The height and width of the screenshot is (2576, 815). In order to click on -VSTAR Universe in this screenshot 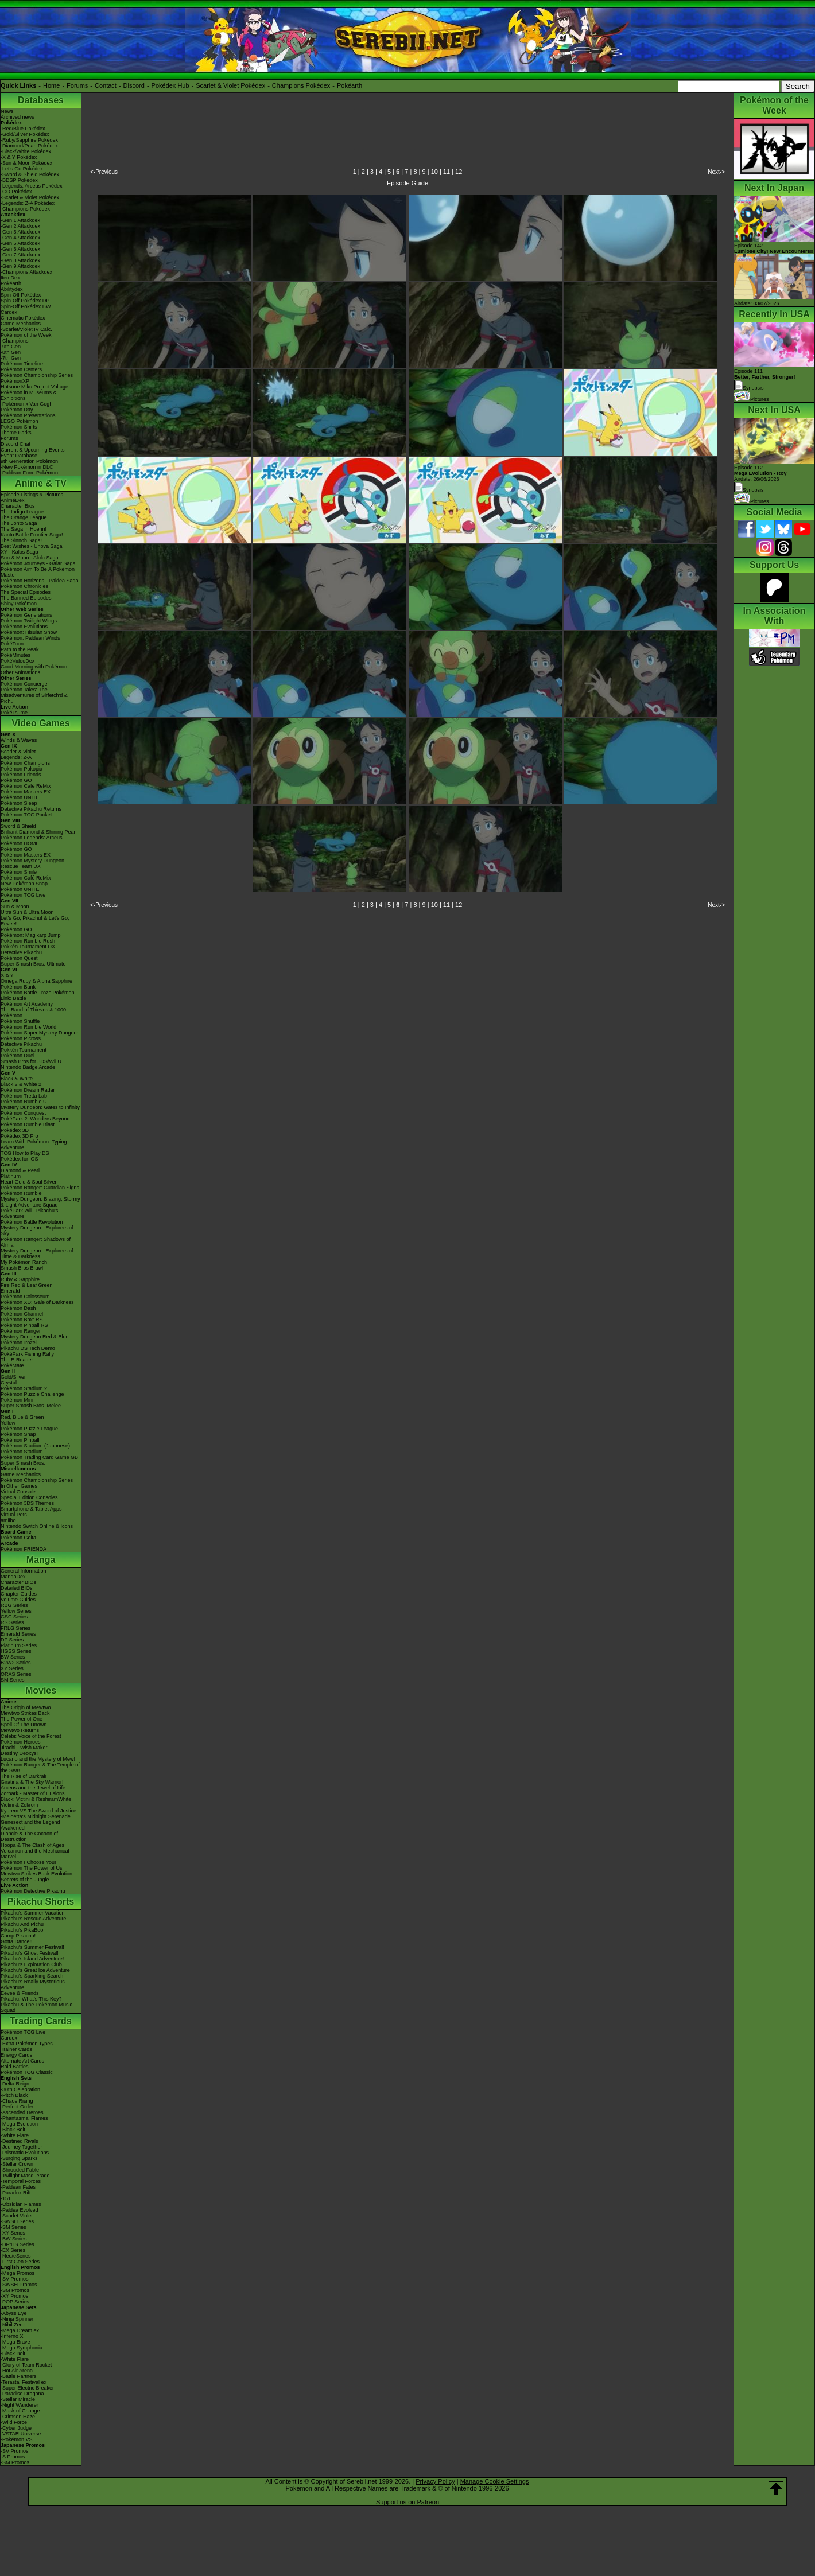, I will do `click(21, 2434)`.